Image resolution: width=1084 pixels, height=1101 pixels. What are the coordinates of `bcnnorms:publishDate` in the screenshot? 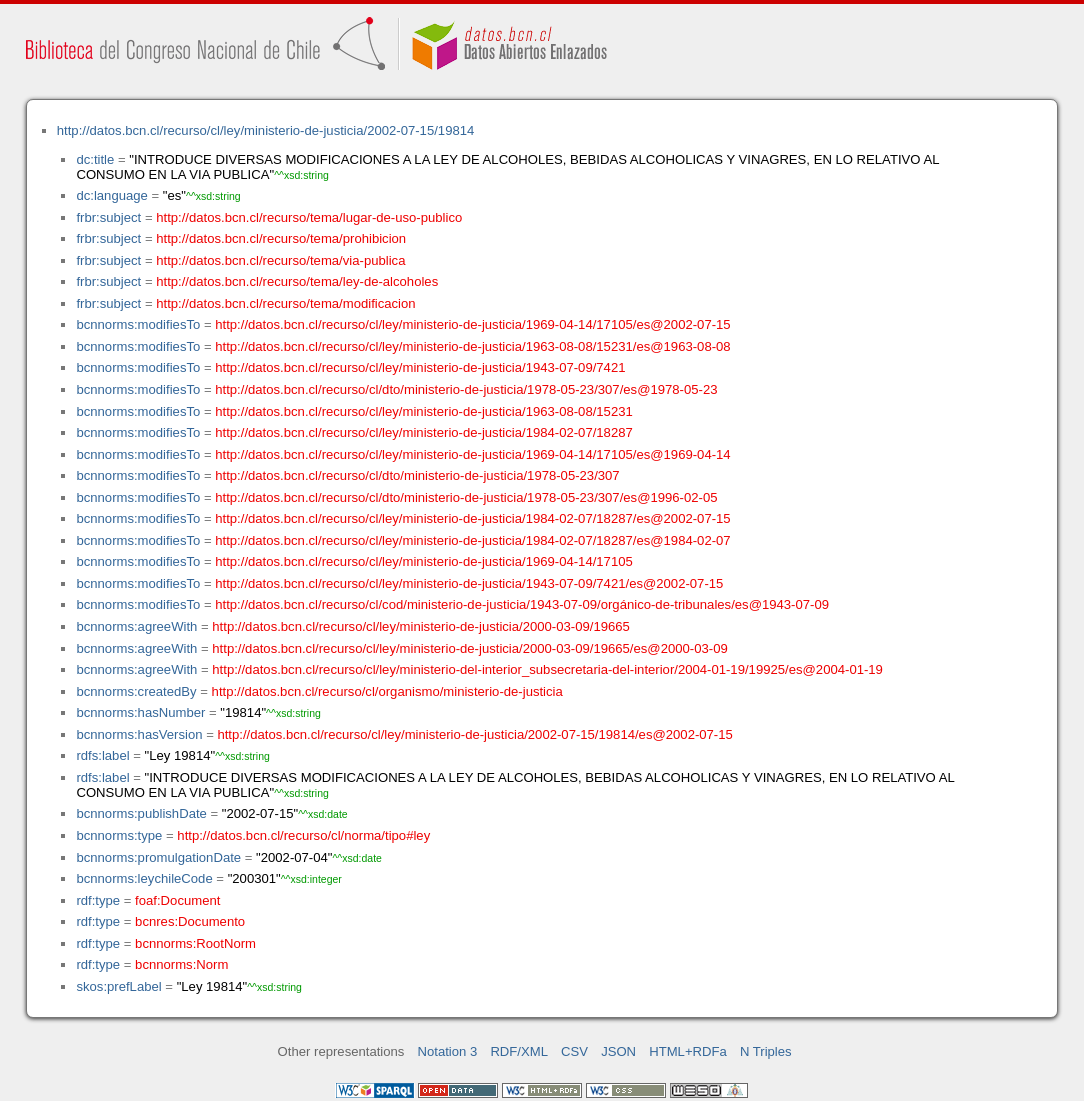 It's located at (141, 813).